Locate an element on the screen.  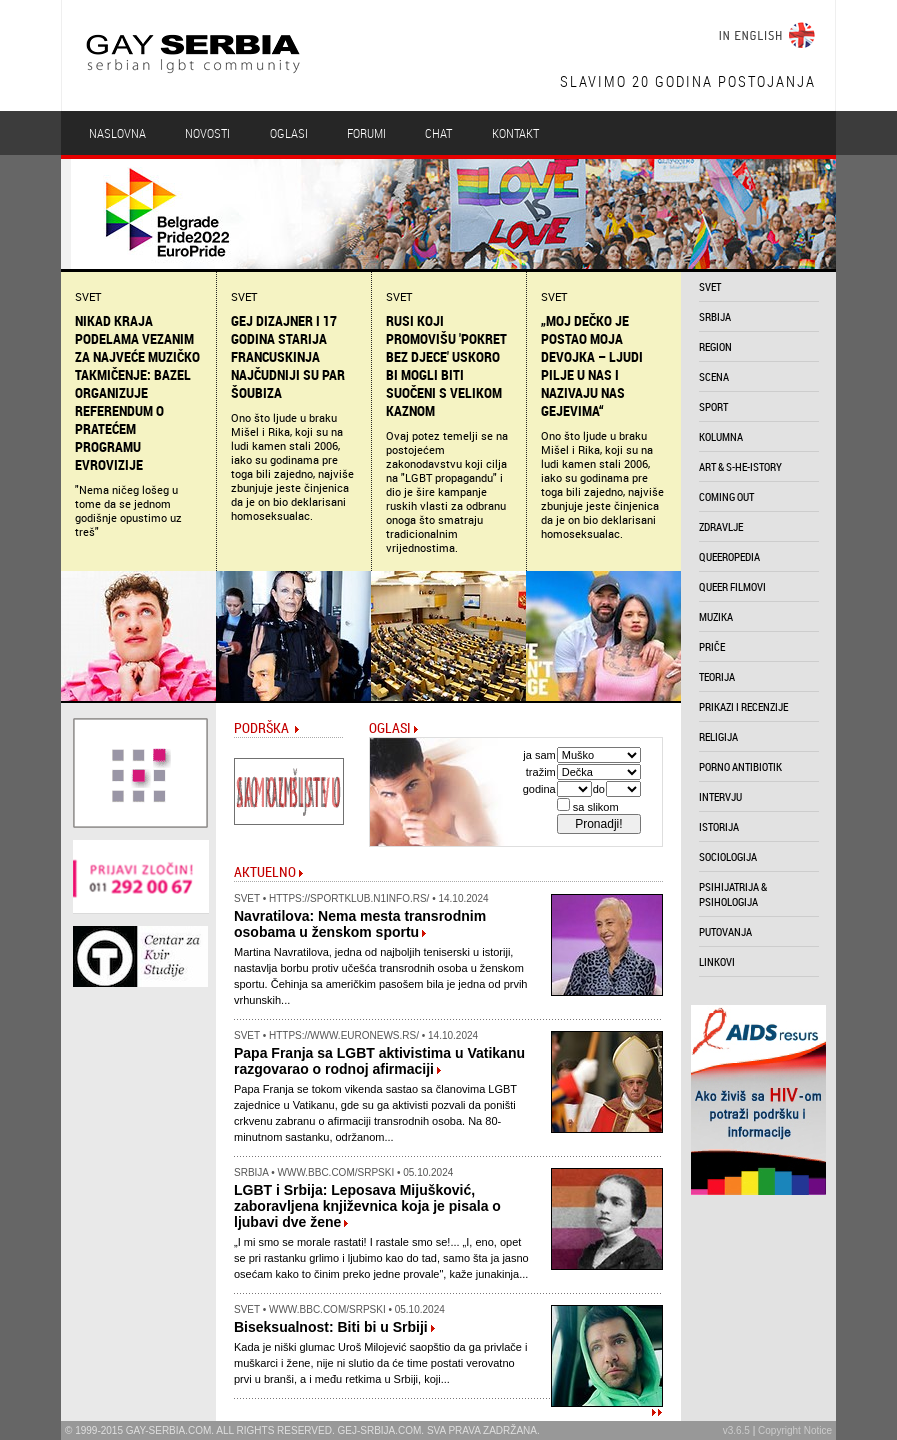
Papa Franja sa LGBT aktivistima u Vatikanu razgovarao o rodnoj afirmaciji is located at coordinates (379, 1061).